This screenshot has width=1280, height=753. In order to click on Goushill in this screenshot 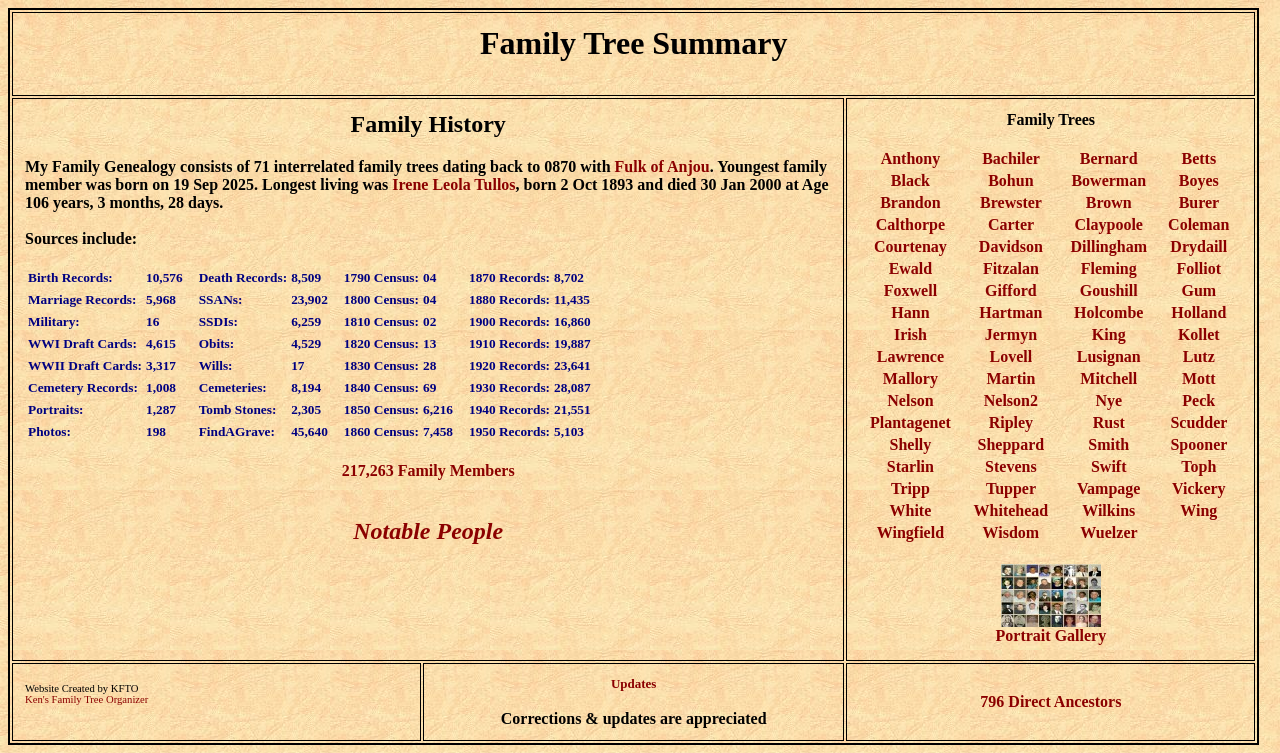, I will do `click(1109, 290)`.